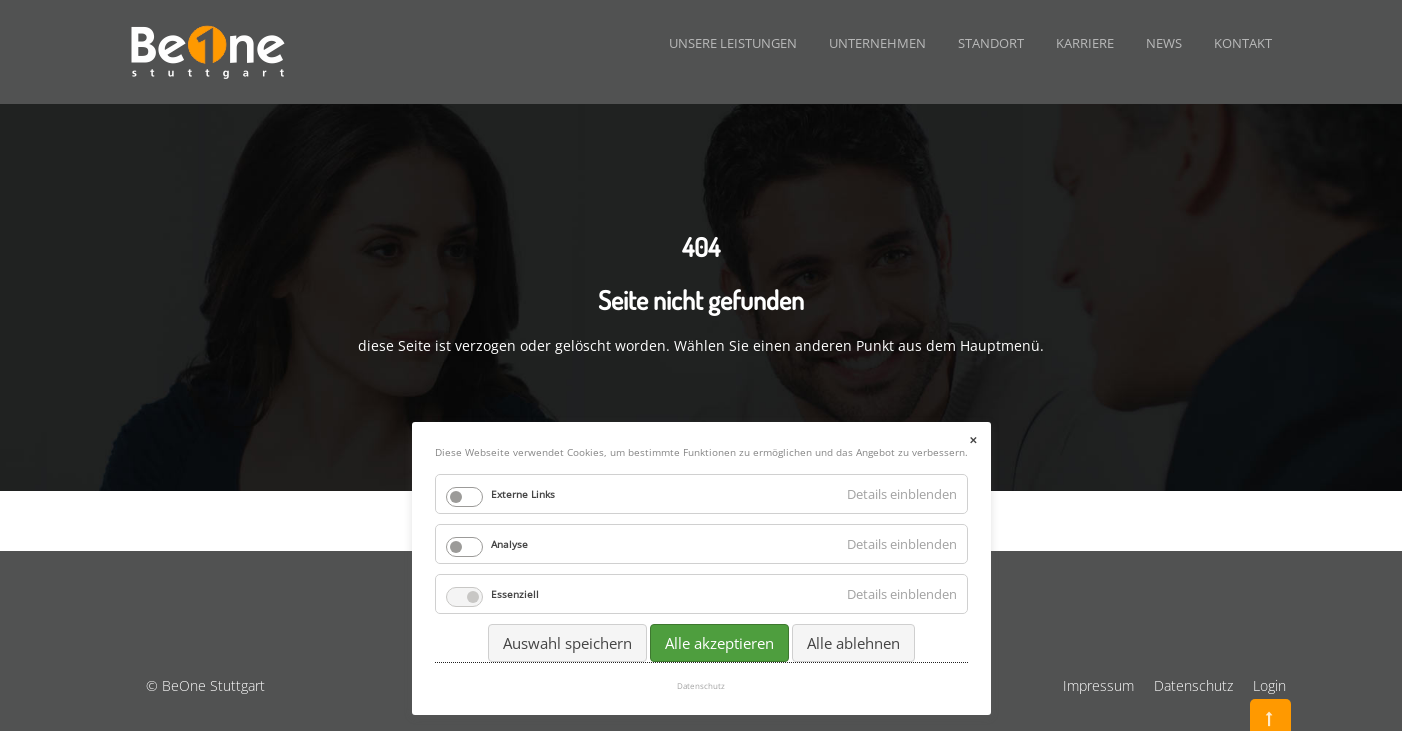 This screenshot has width=1402, height=731. What do you see at coordinates (1098, 685) in the screenshot?
I see `Impressum` at bounding box center [1098, 685].